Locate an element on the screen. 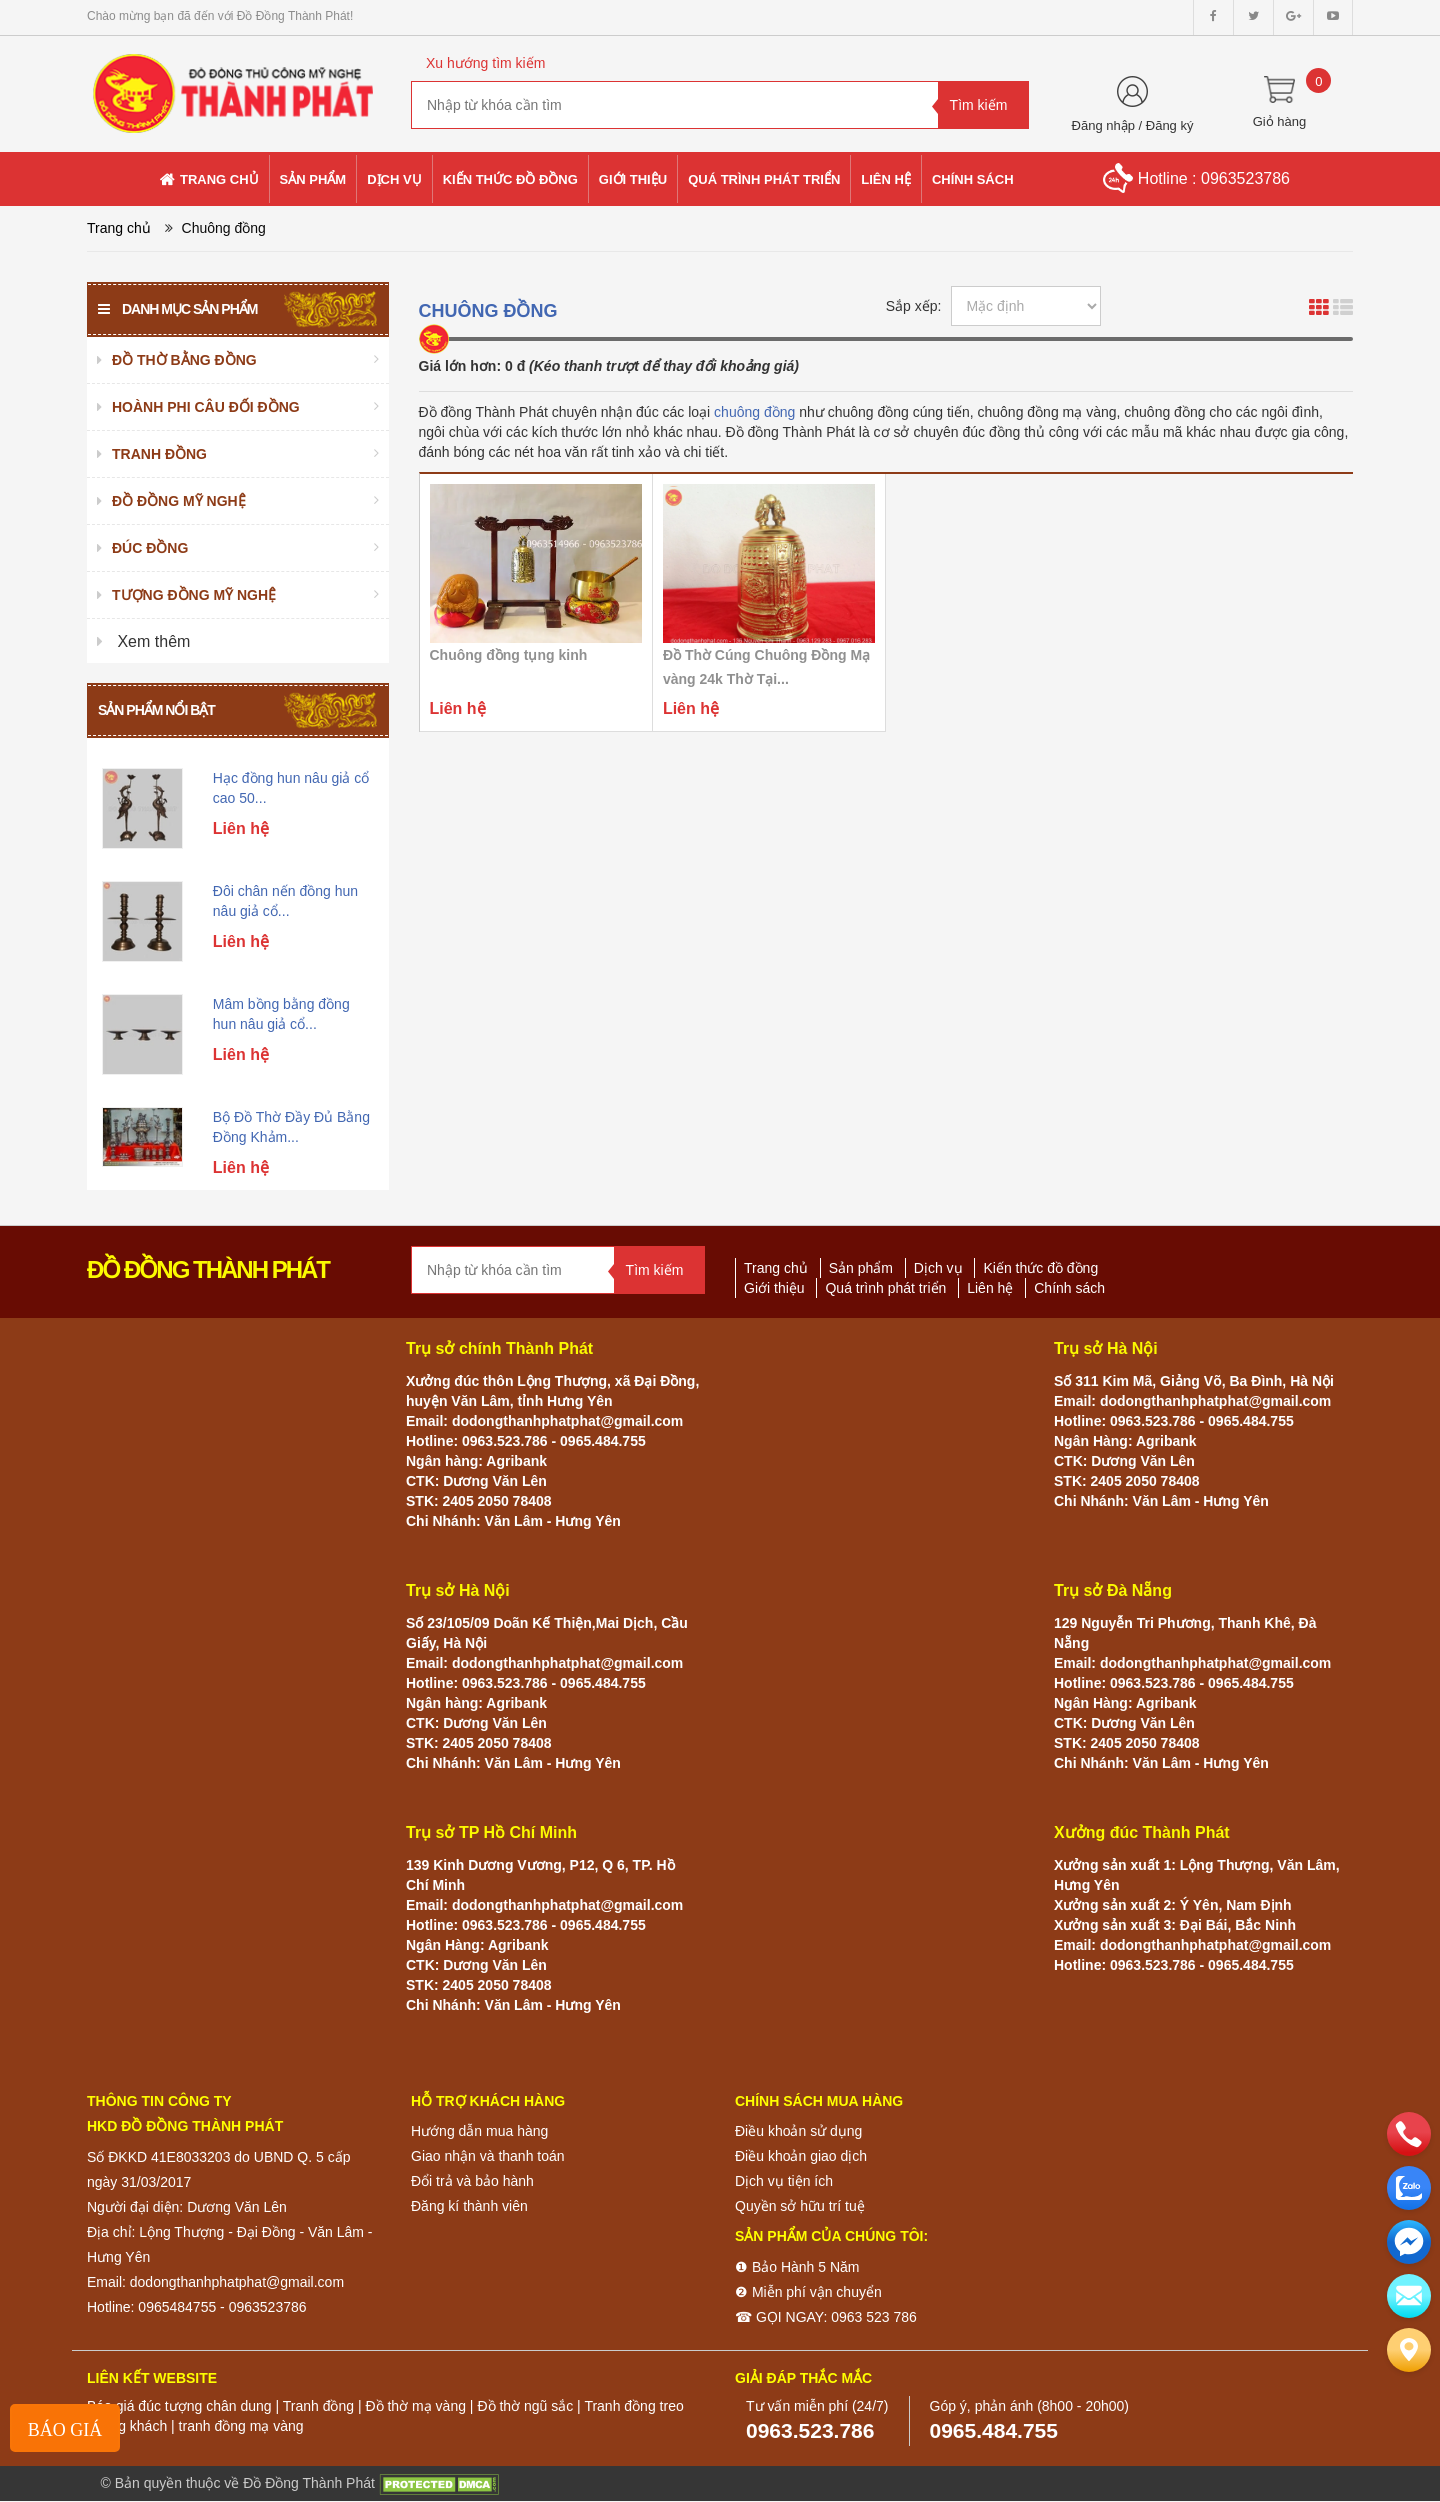 This screenshot has width=1440, height=2502. Danh mục sản phẩm is located at coordinates (177, 309).